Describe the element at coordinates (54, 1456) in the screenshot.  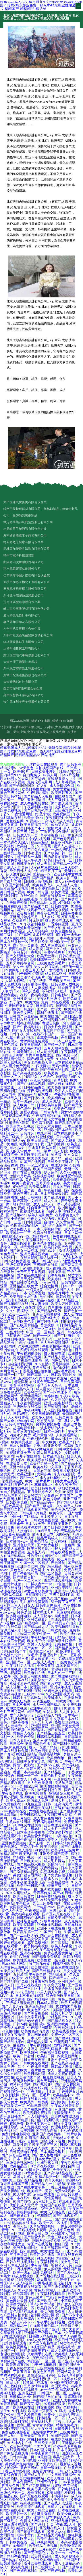
I see `日本乱码互换` at that location.